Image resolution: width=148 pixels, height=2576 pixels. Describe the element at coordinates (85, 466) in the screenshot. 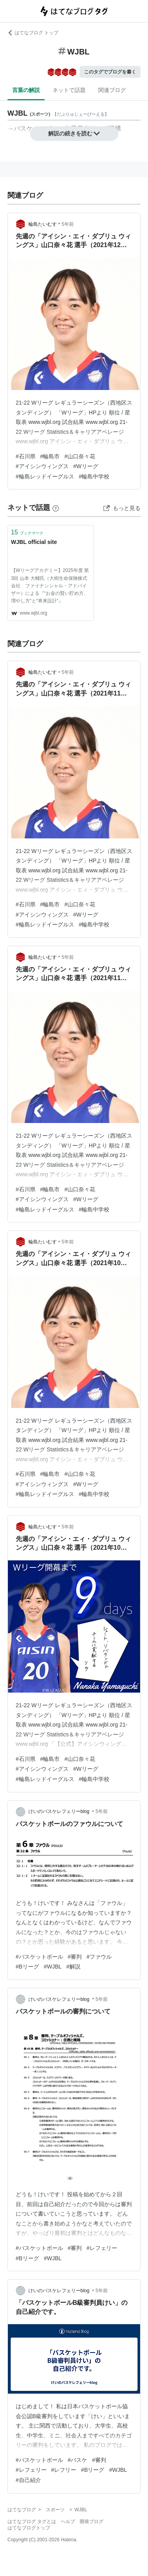

I see `#Wリーグ` at that location.